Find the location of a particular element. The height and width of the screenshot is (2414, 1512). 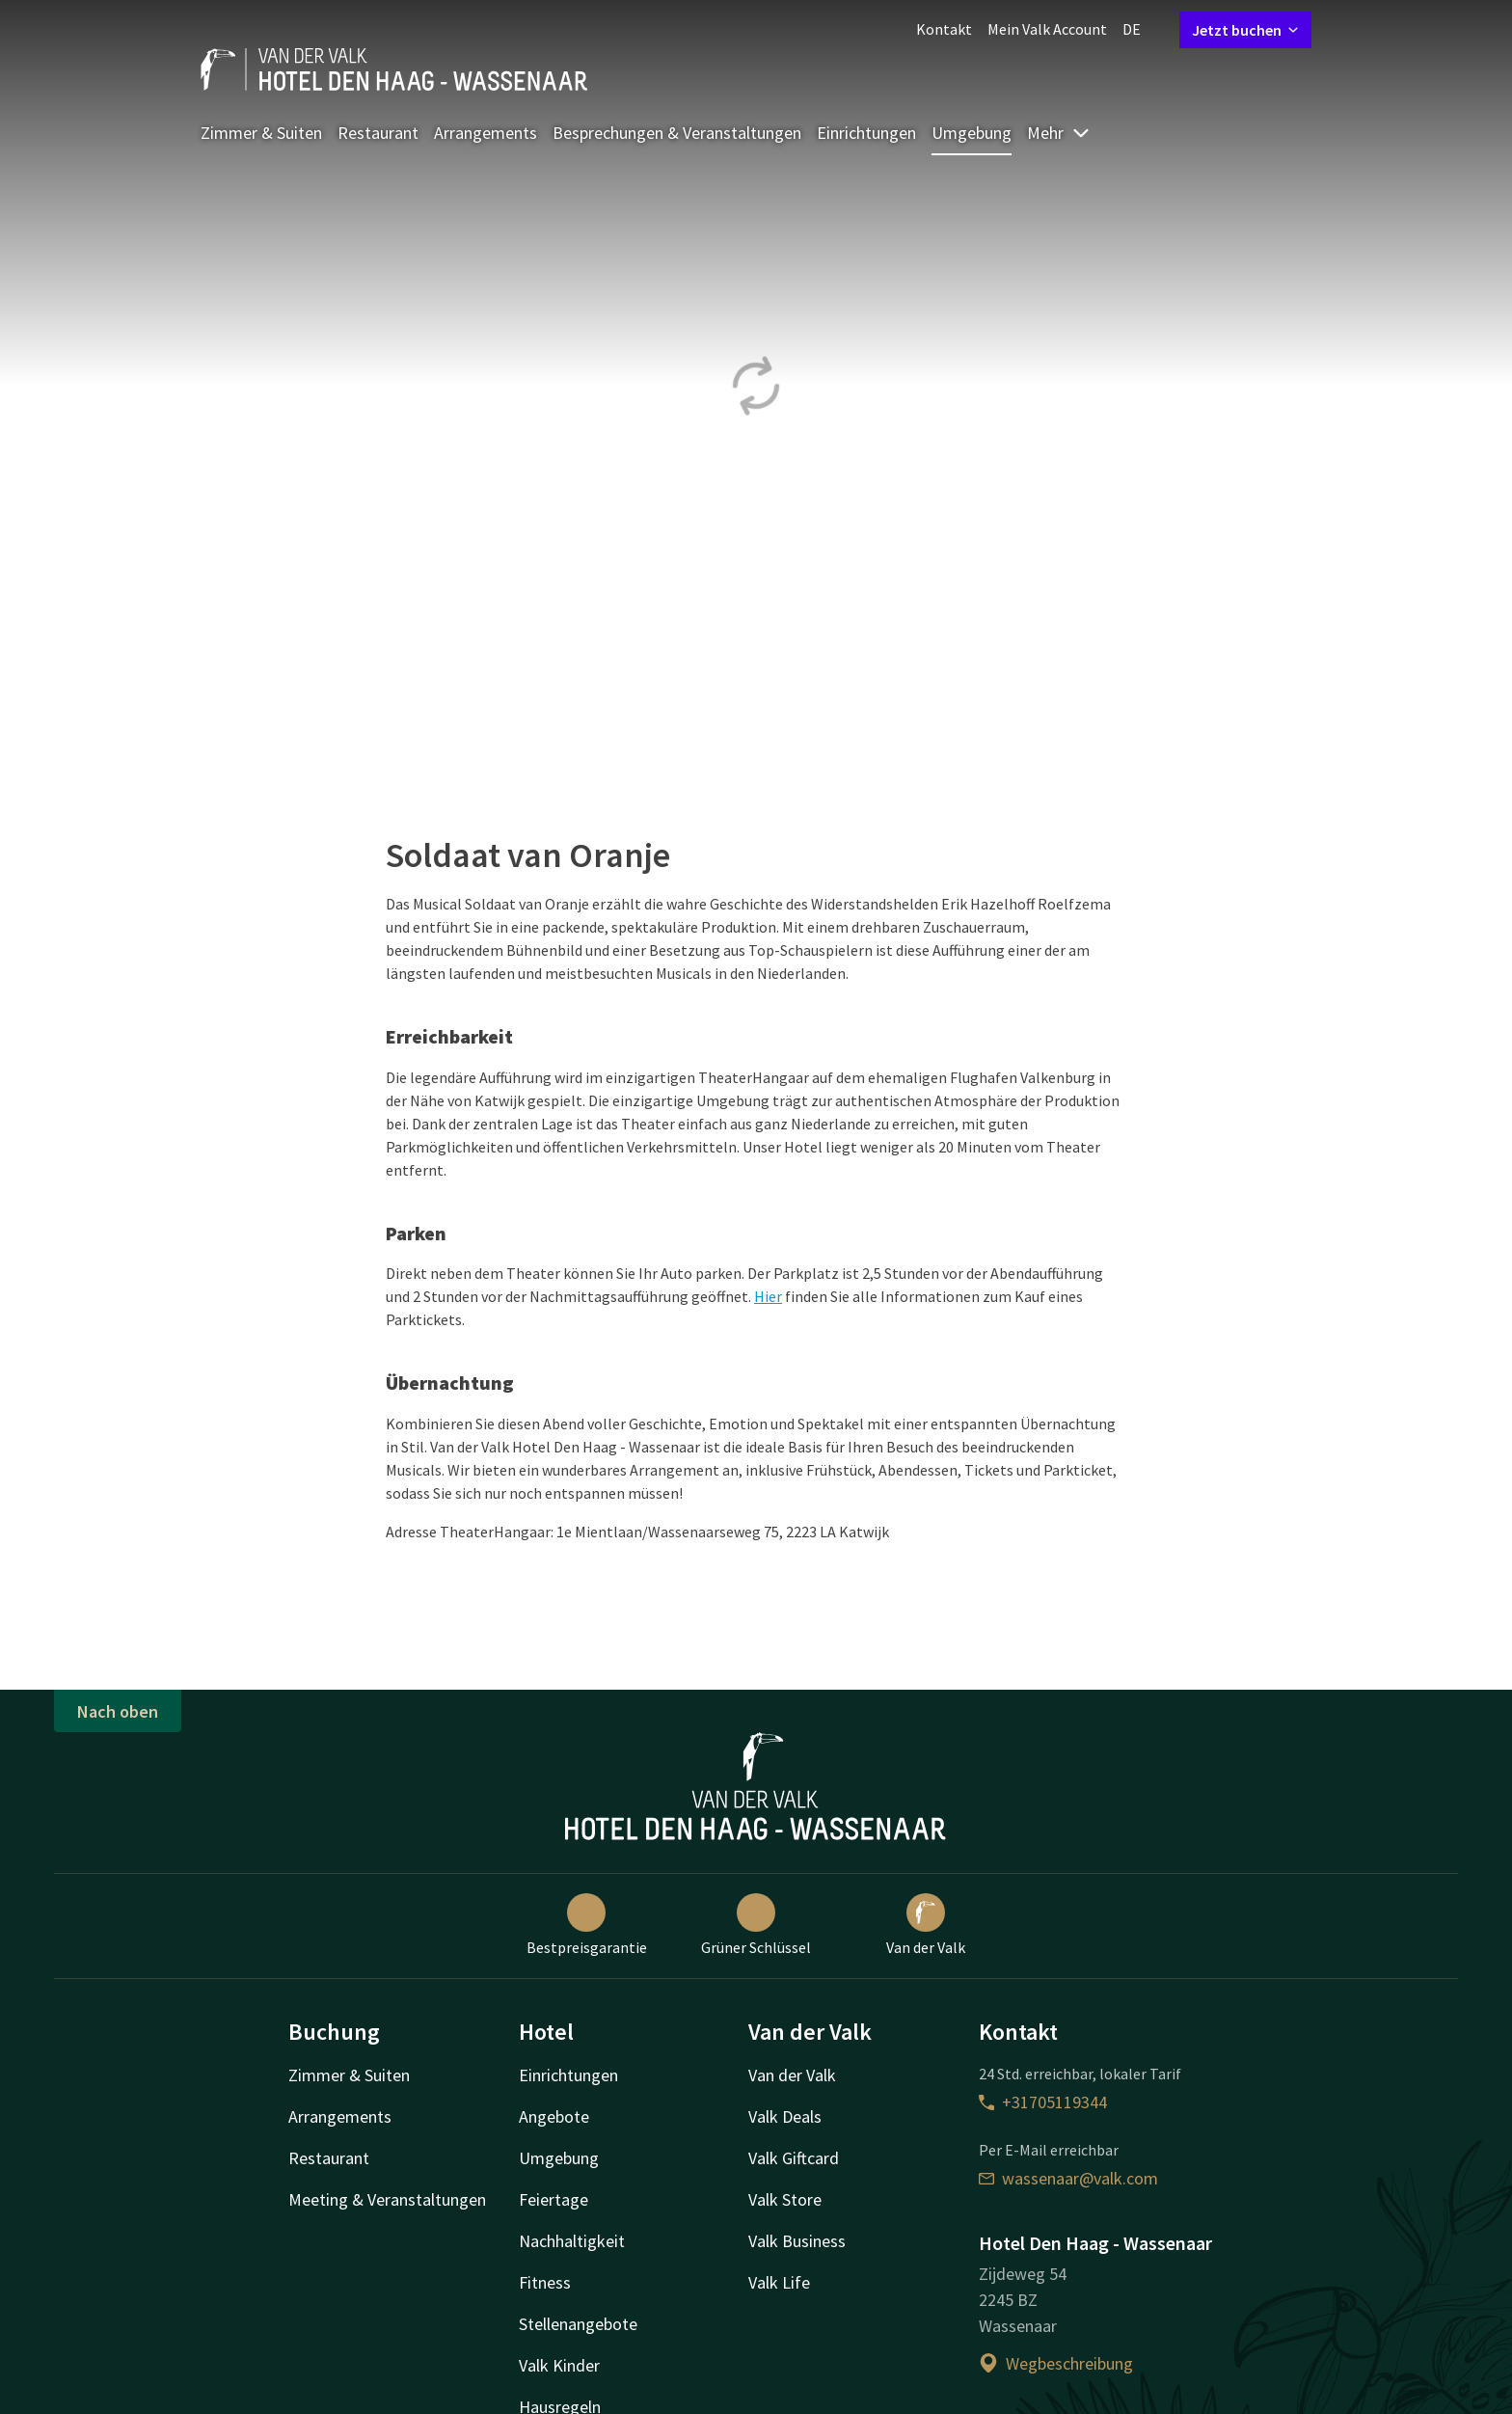

Fitness is located at coordinates (545, 2282).